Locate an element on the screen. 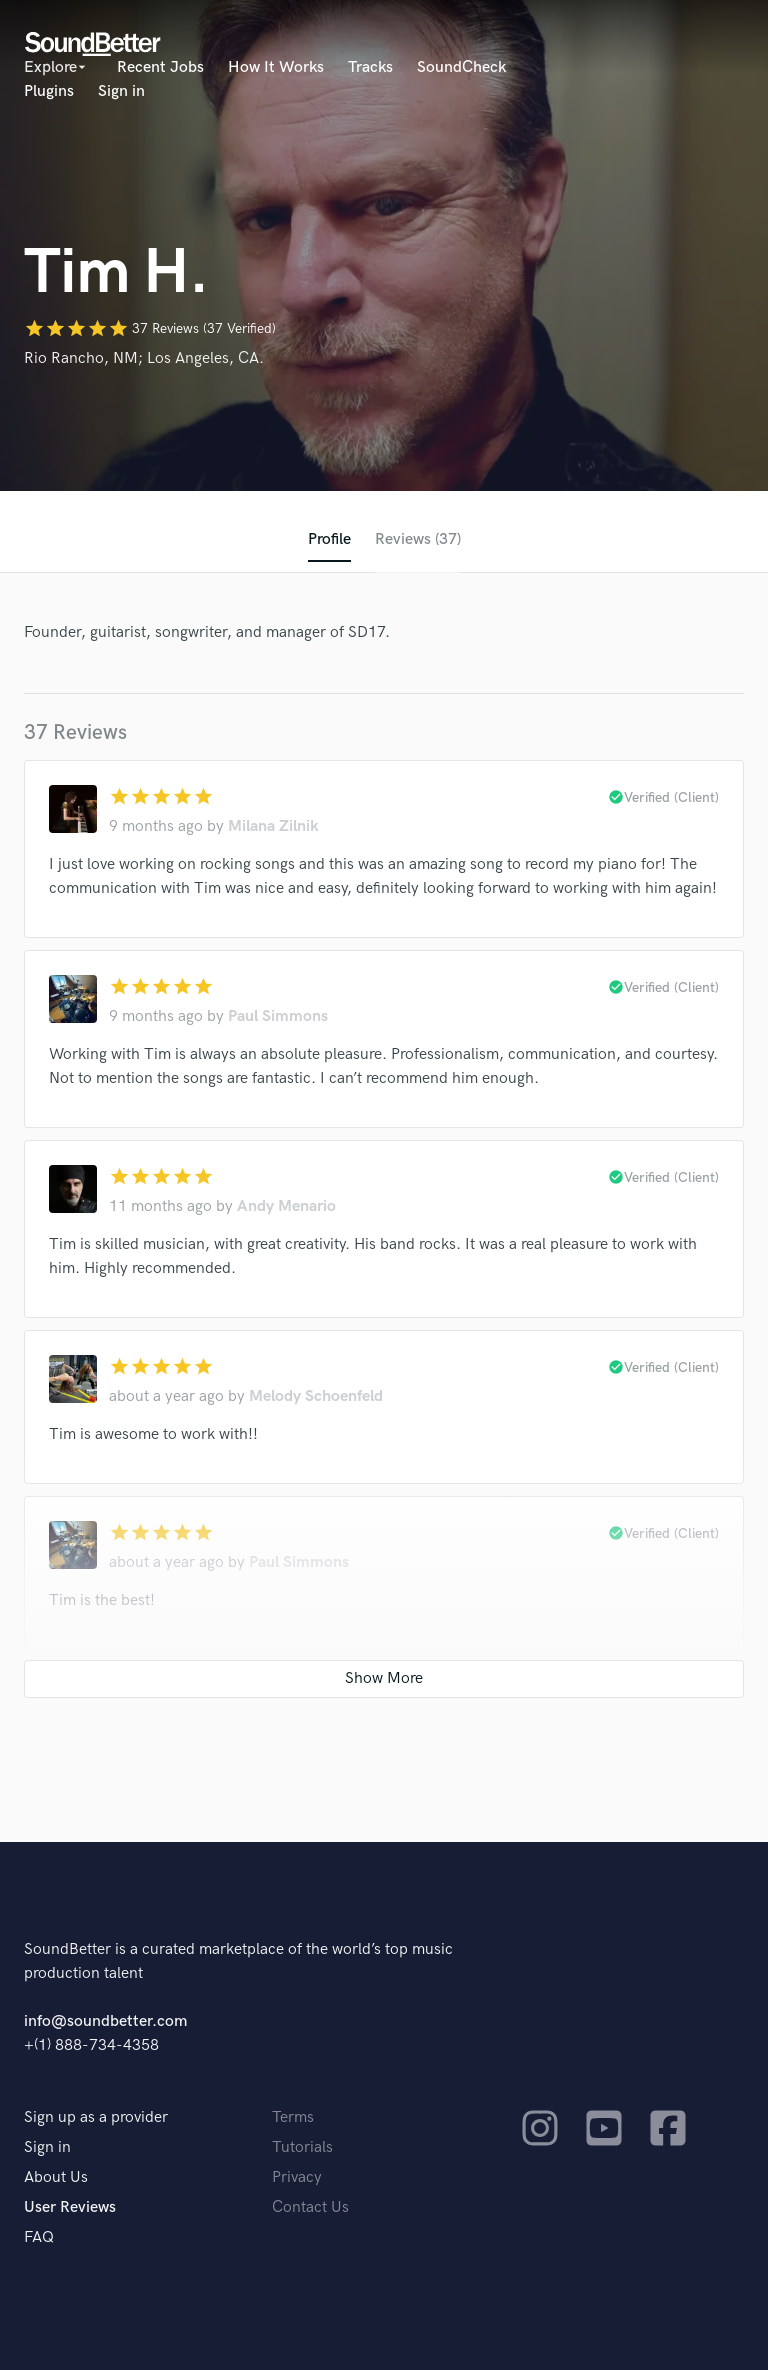 This screenshot has width=768, height=2370. Melody Schoenfeld is located at coordinates (316, 1396).